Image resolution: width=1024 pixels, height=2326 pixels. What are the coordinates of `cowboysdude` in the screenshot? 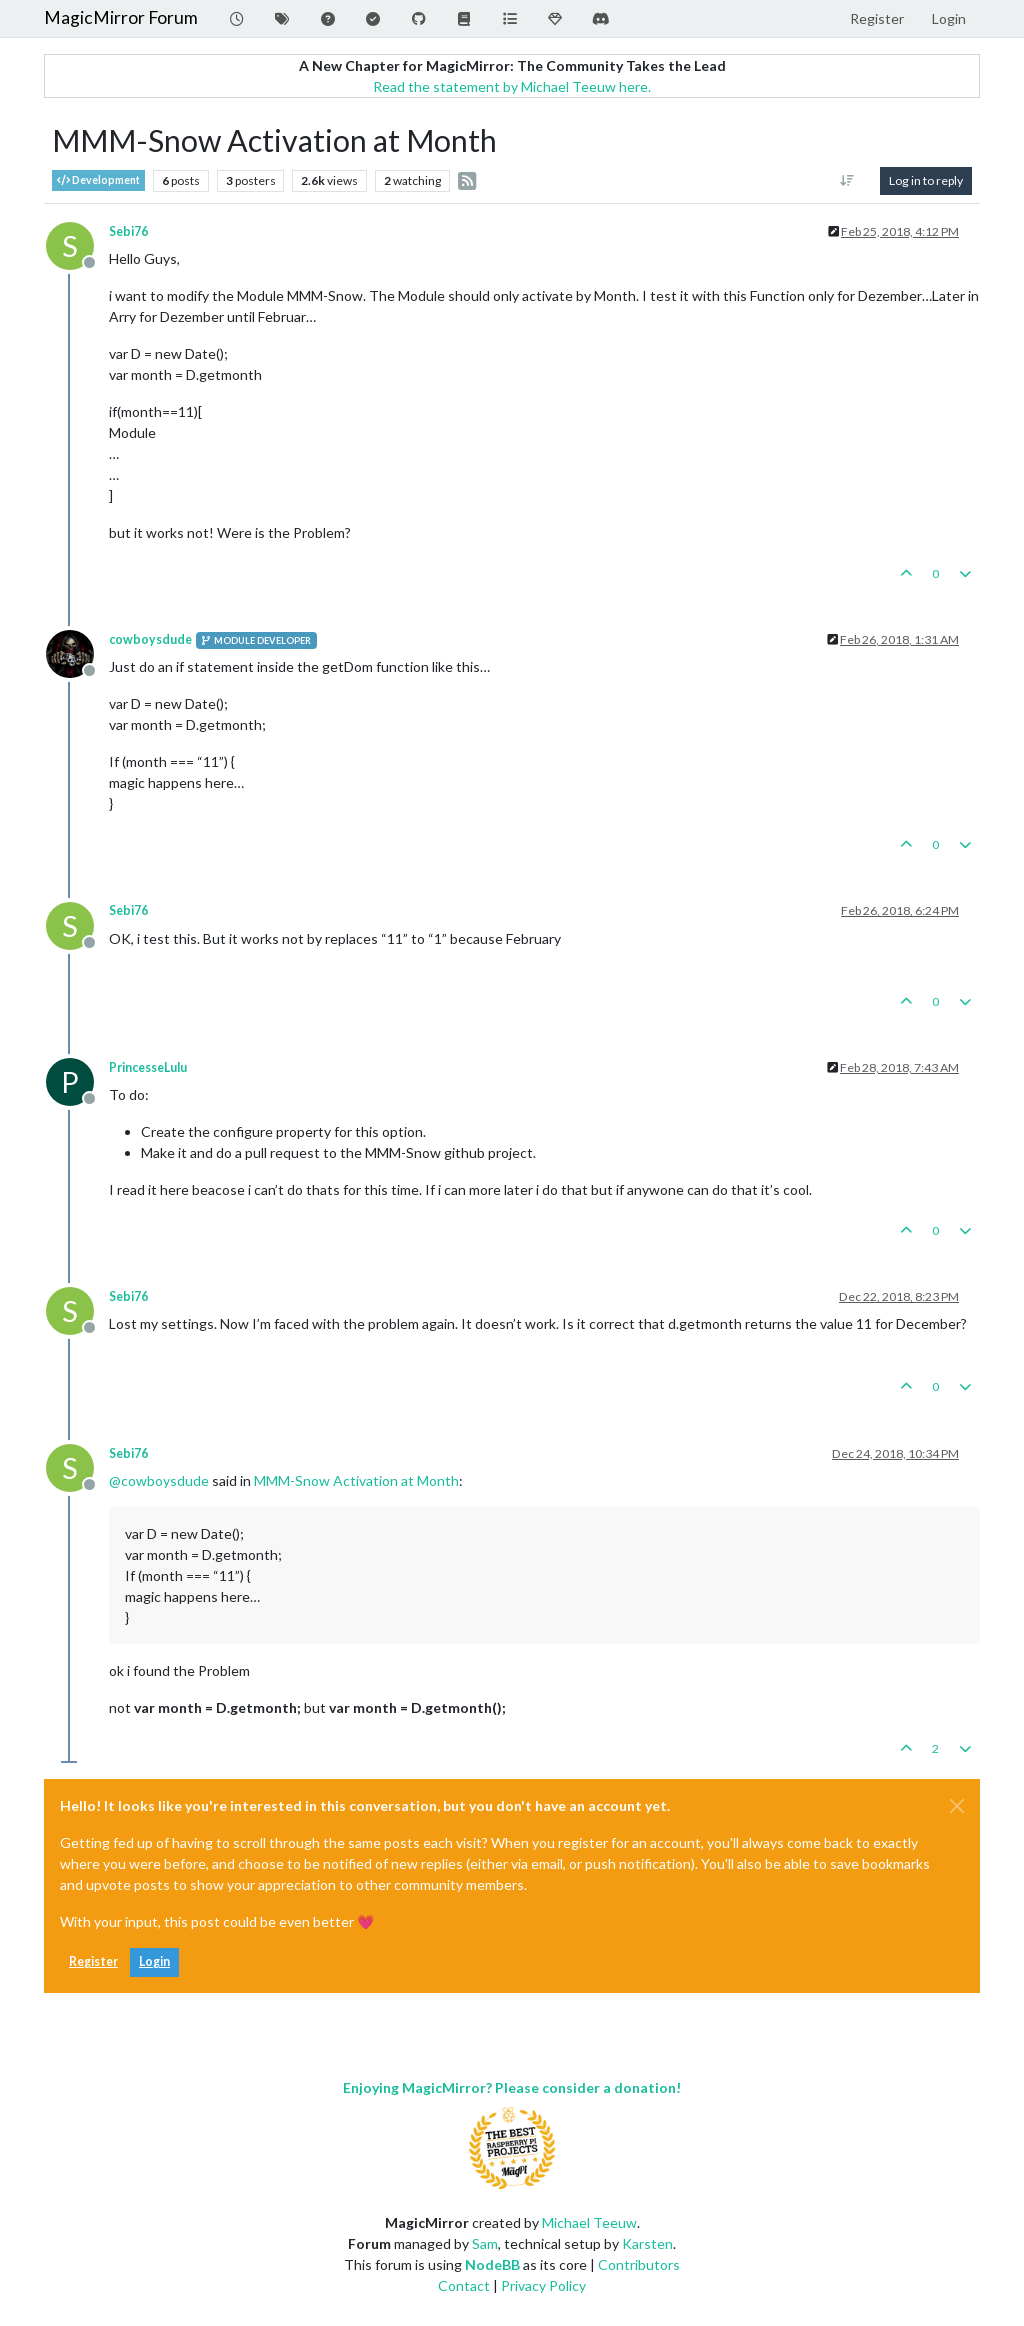 It's located at (150, 639).